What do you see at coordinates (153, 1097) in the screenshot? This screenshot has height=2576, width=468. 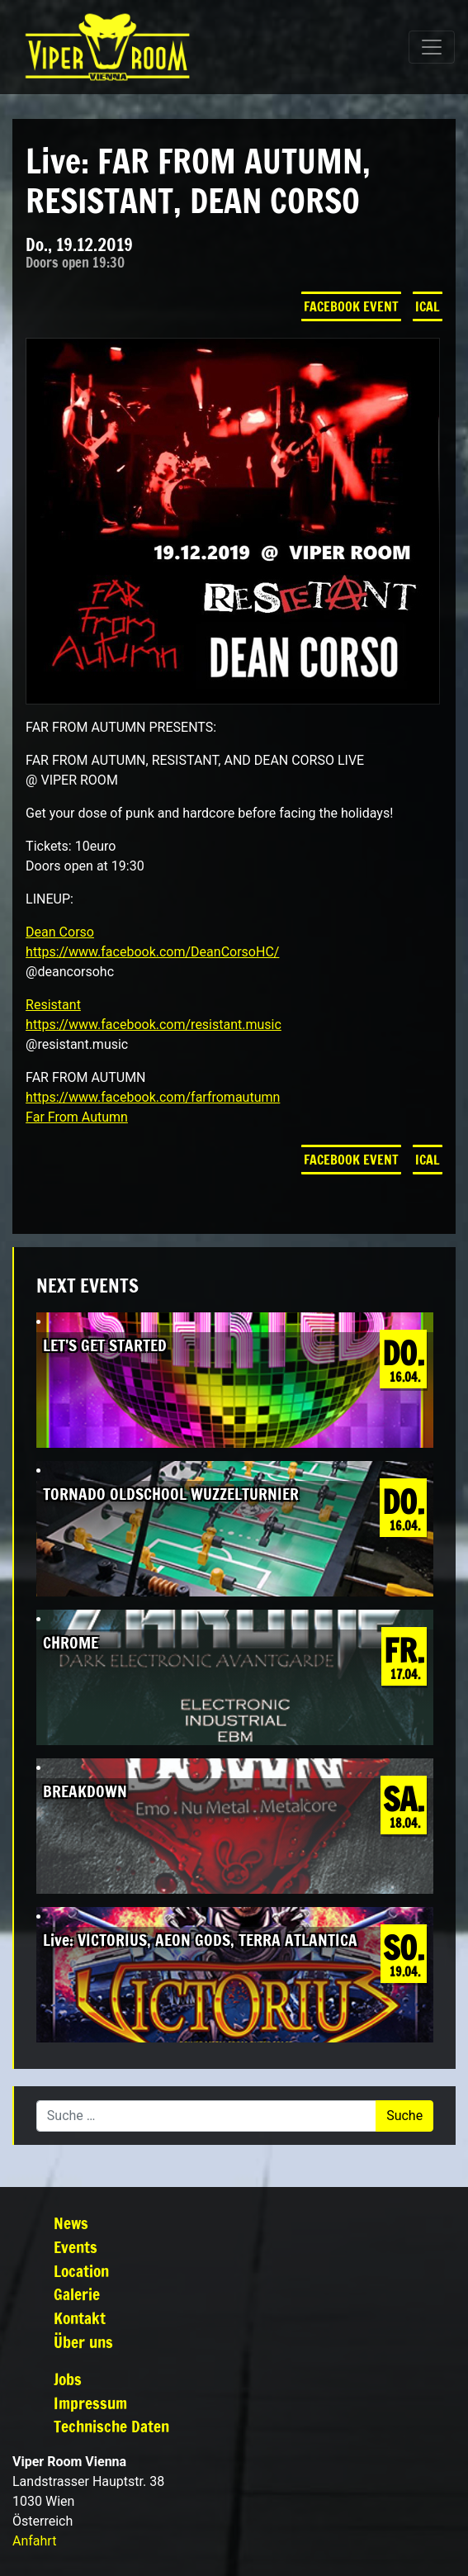 I see `https://www.facebook.com/farfromautumn` at bounding box center [153, 1097].